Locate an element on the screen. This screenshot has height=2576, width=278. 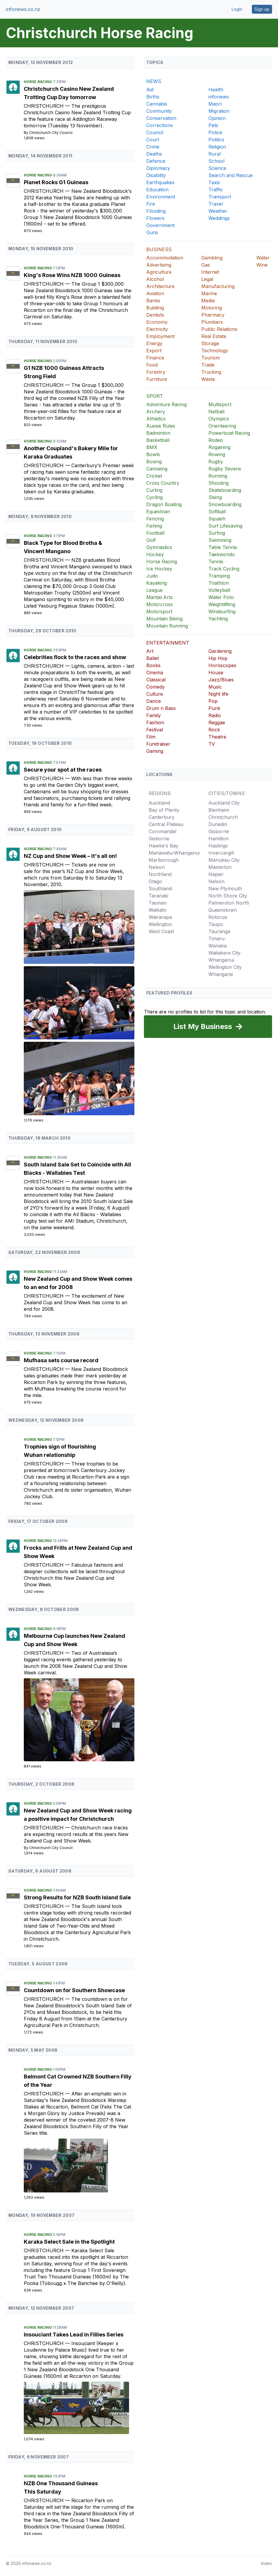
Search and Rescue is located at coordinates (230, 175).